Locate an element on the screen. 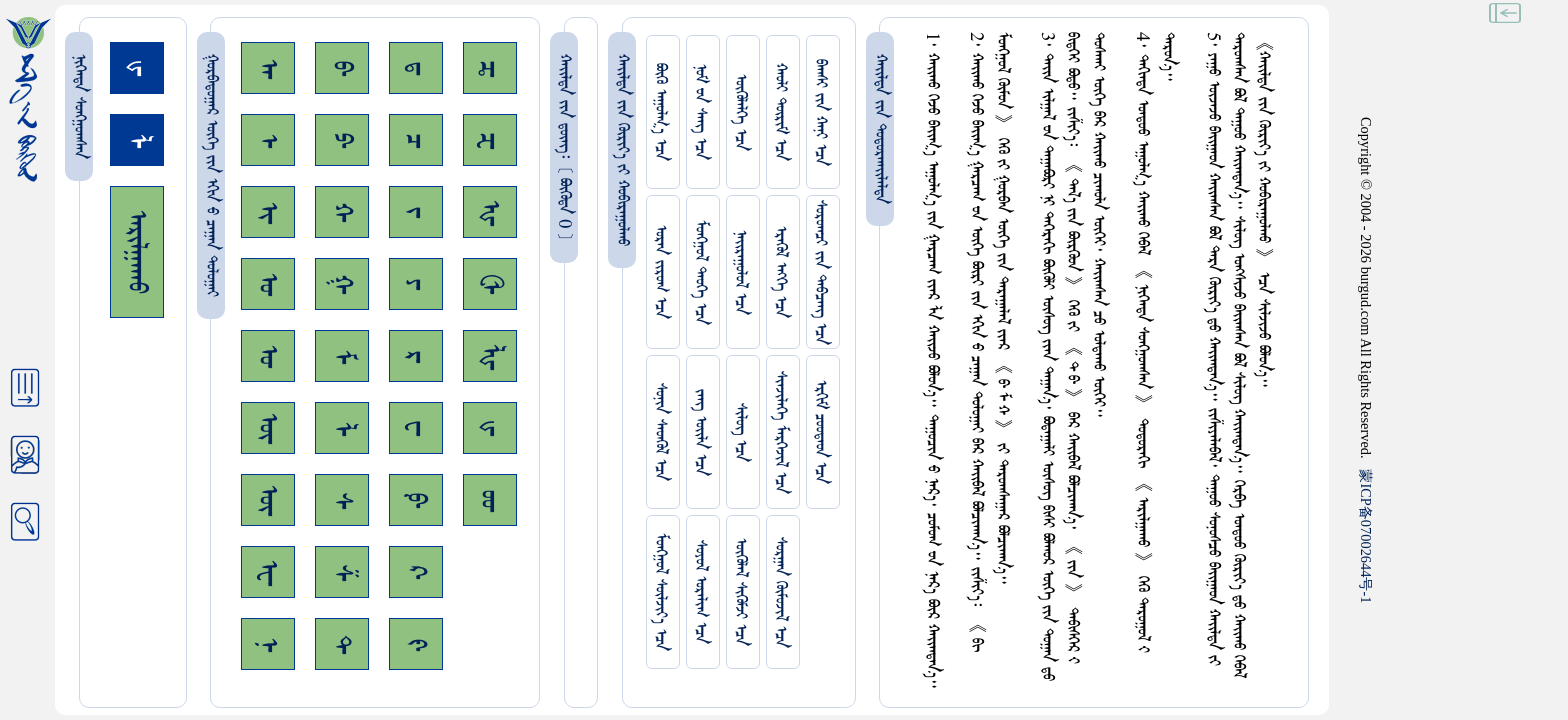  ᡀ᠊ is located at coordinates (490, 356).